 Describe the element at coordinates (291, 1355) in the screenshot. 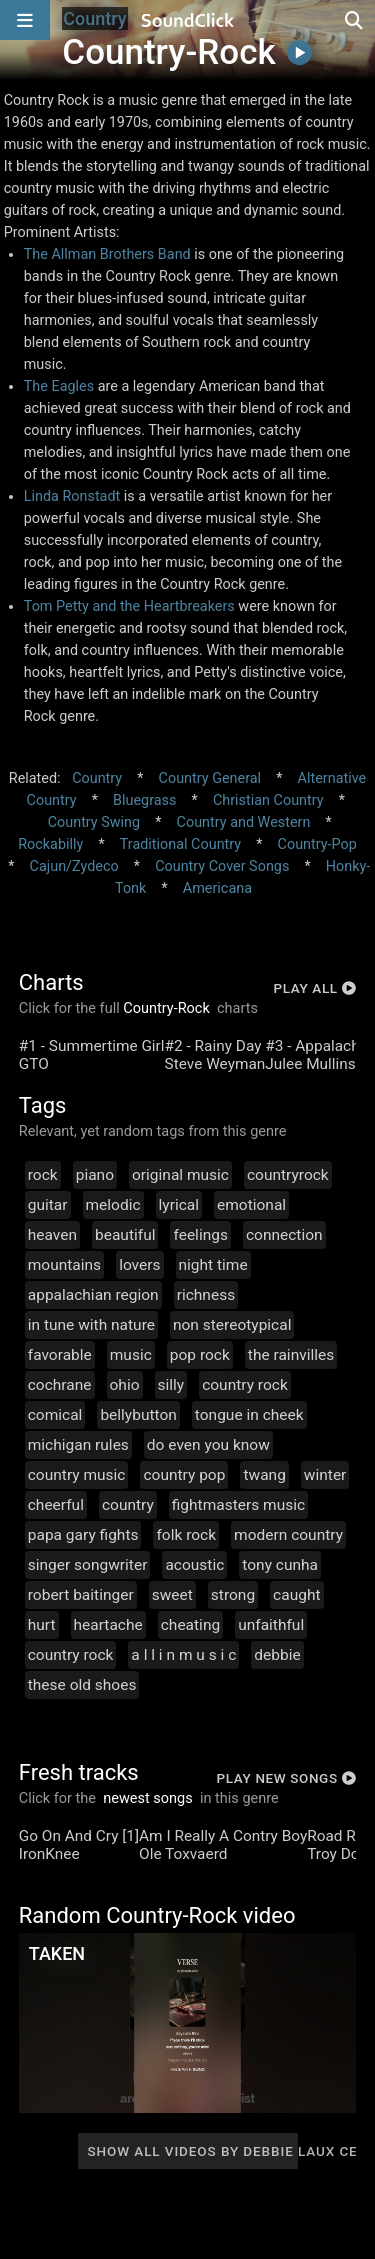

I see `the rainvilles` at that location.